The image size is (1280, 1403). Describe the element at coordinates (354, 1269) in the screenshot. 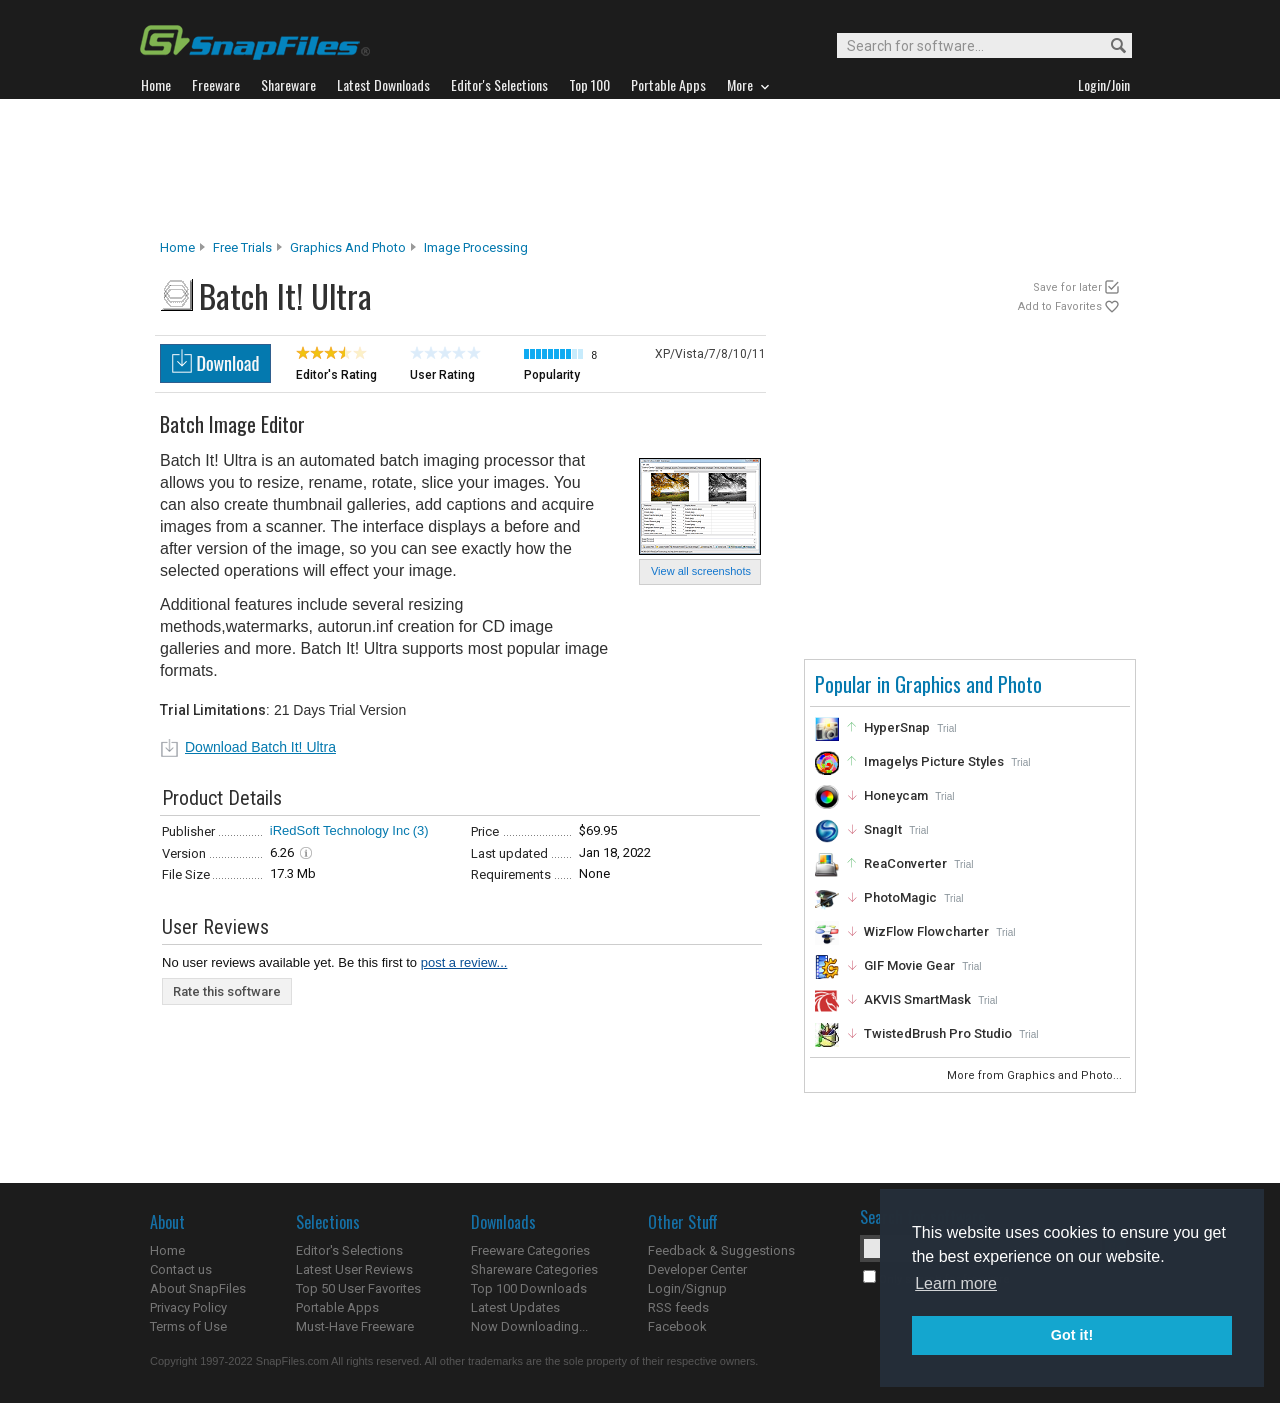

I see `Latest User Reviews` at that location.